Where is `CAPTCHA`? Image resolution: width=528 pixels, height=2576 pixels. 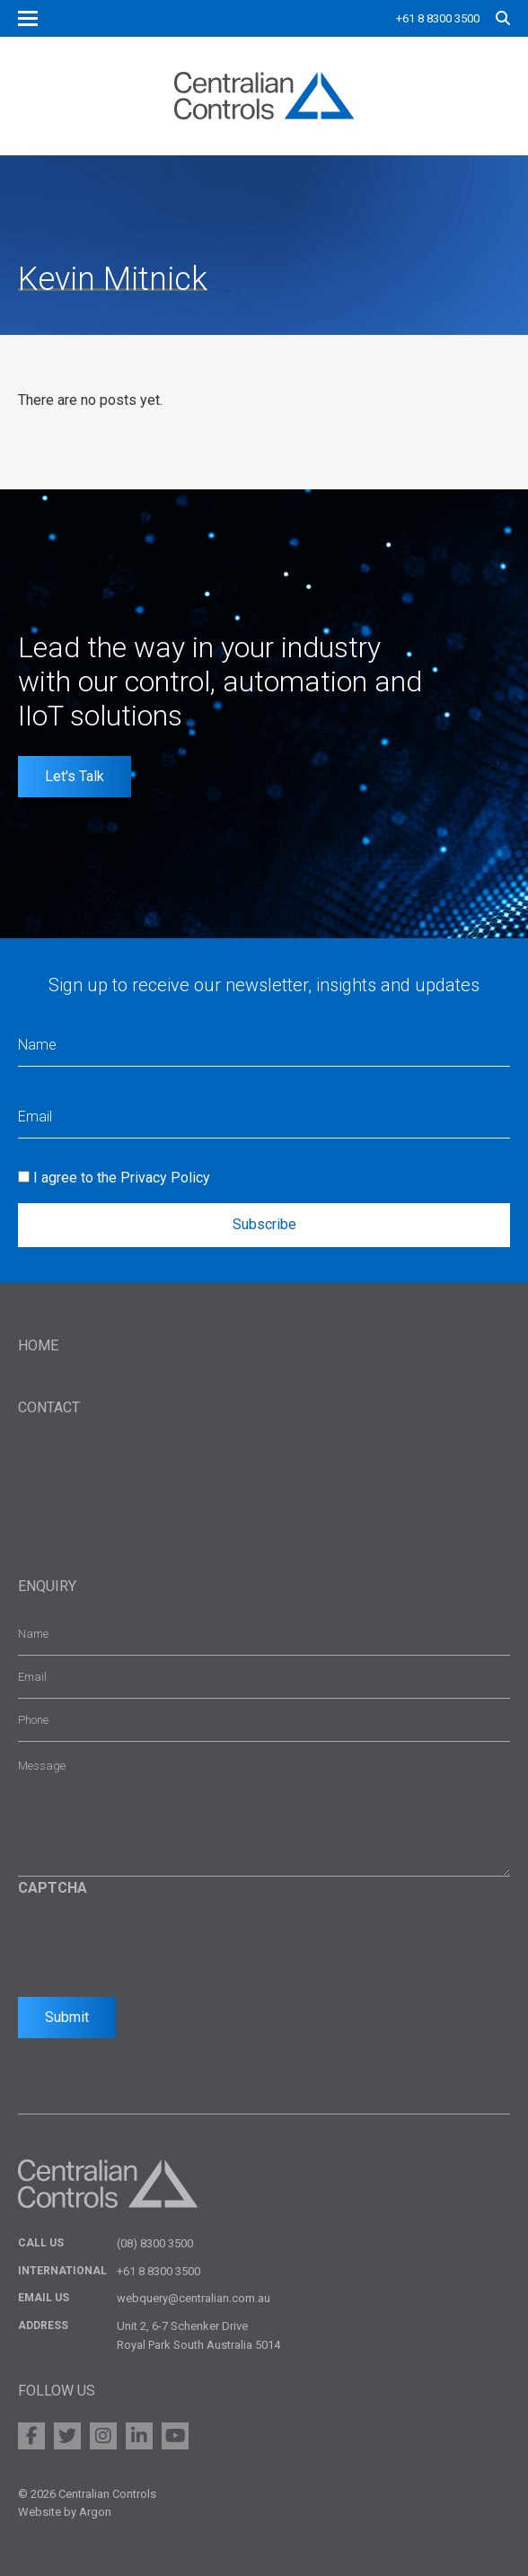 CAPTCHA is located at coordinates (52, 1887).